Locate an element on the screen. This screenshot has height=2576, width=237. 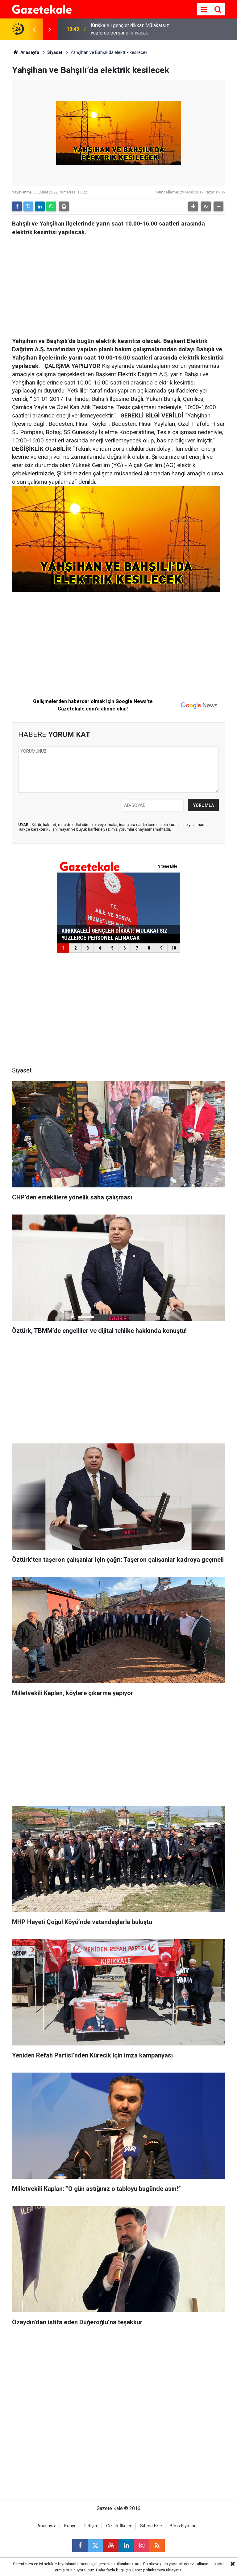
Bİms Fİyatları is located at coordinates (183, 2526).